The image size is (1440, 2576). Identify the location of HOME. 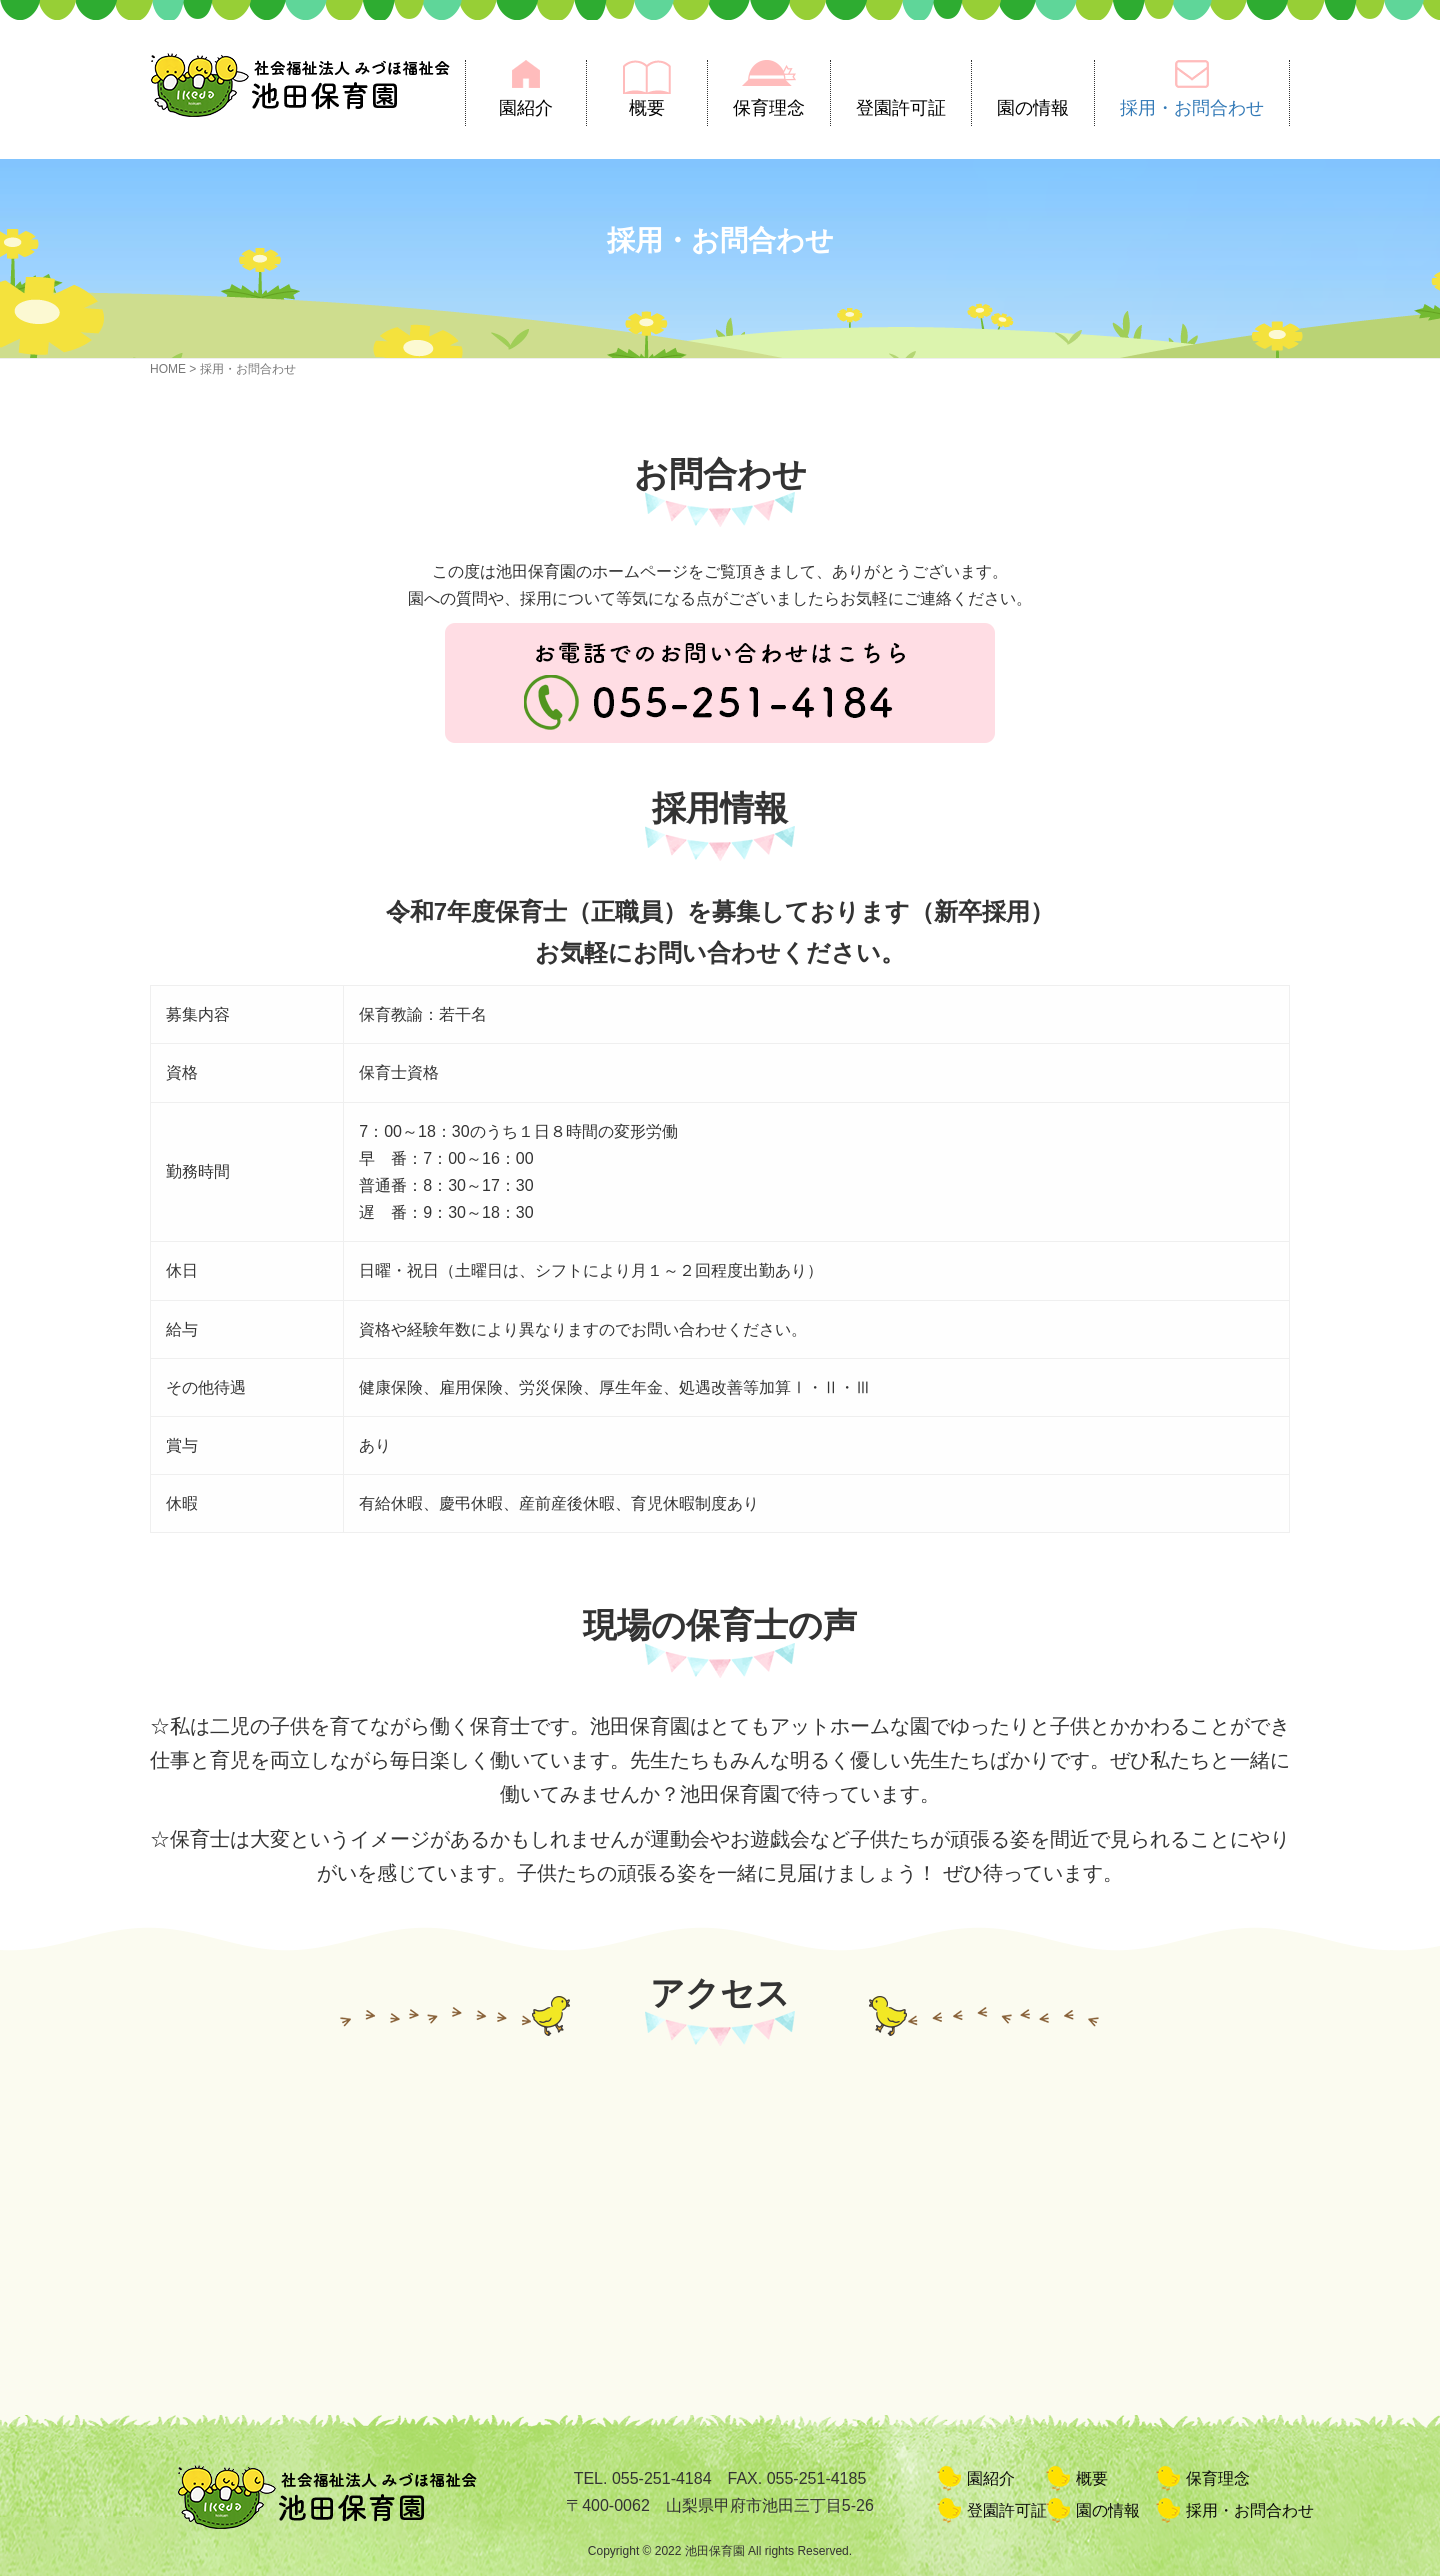
(168, 369).